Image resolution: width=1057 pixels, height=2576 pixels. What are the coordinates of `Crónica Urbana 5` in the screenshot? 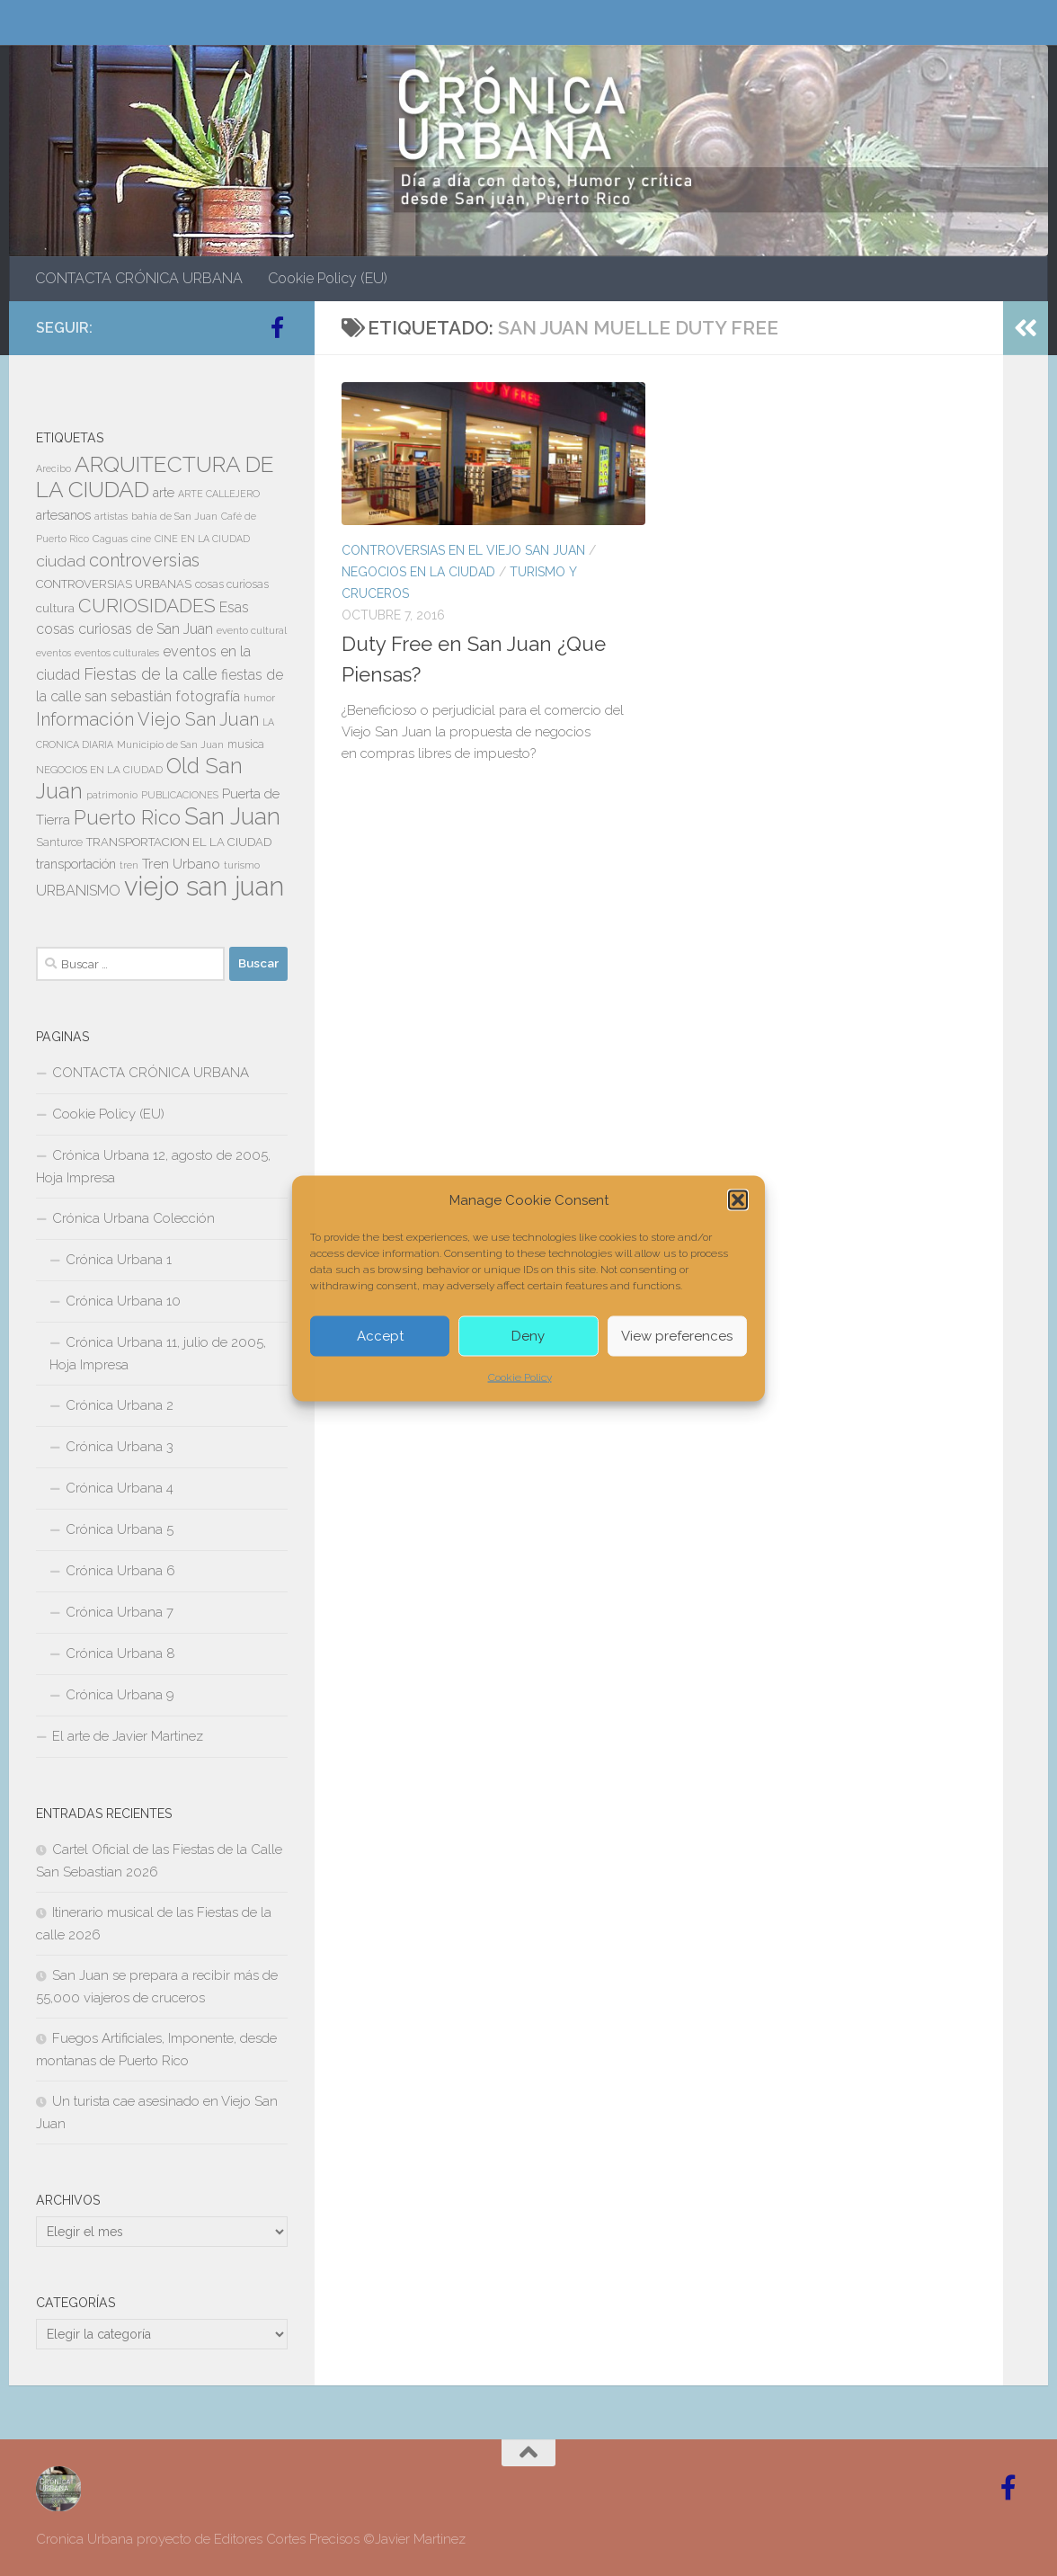 It's located at (119, 1529).